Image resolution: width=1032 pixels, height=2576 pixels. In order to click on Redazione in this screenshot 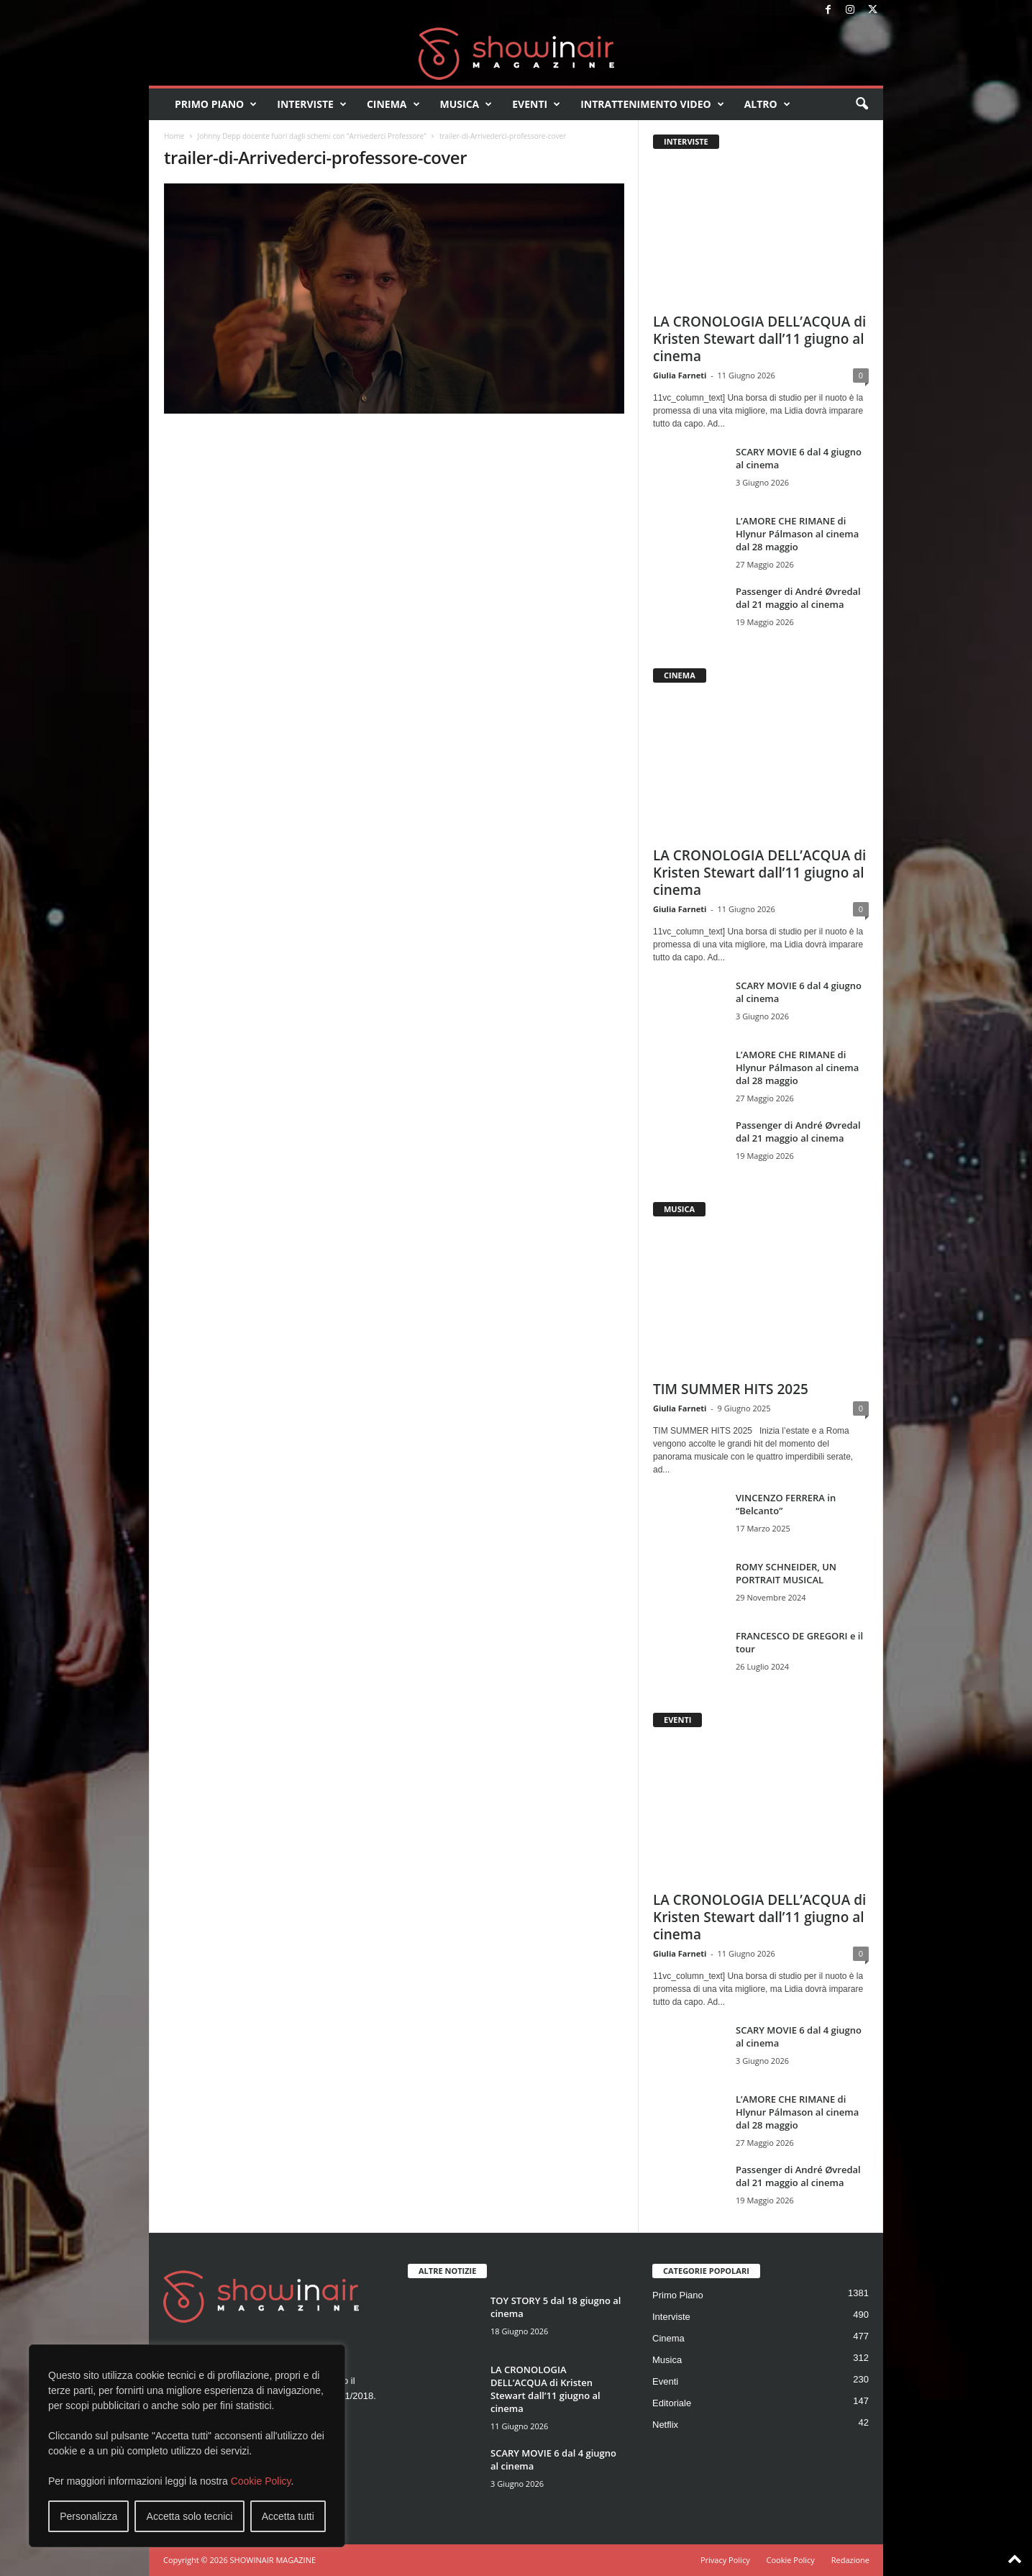, I will do `click(850, 2559)`.